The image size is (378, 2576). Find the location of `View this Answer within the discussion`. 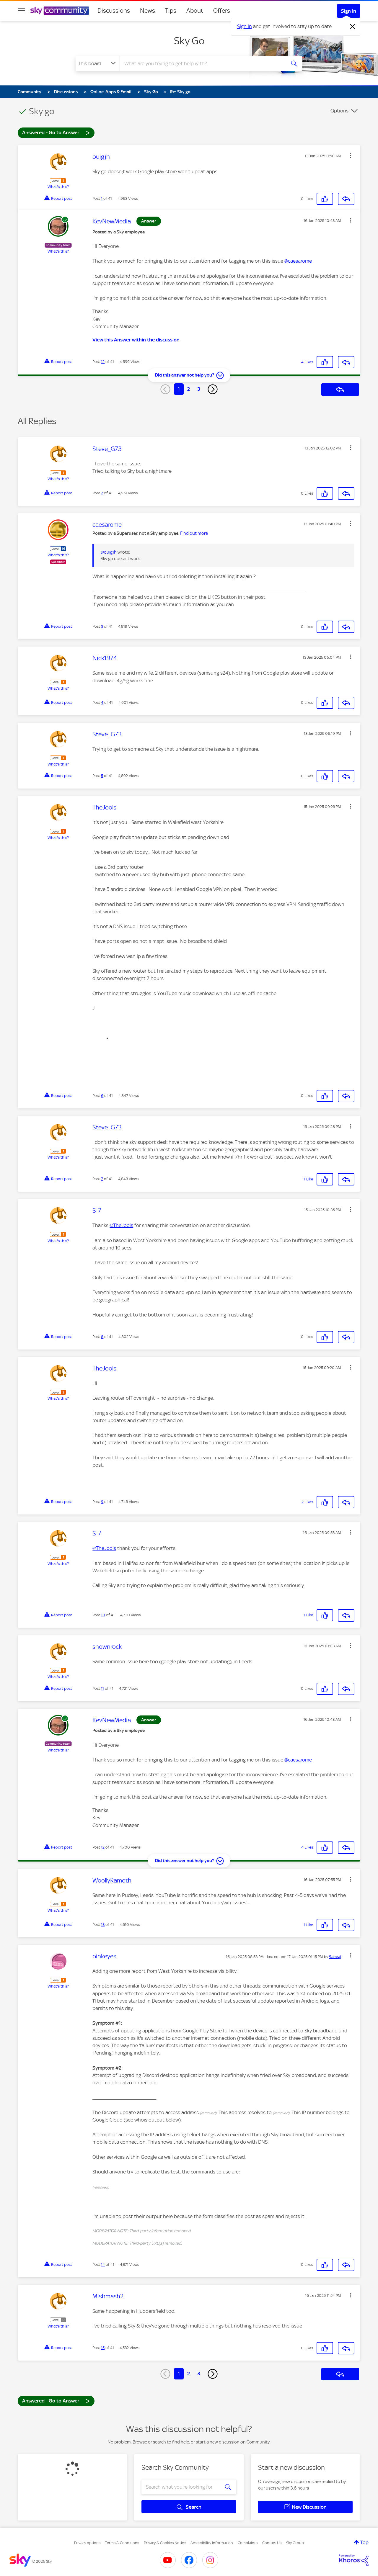

View this Answer within the discussion is located at coordinates (136, 340).